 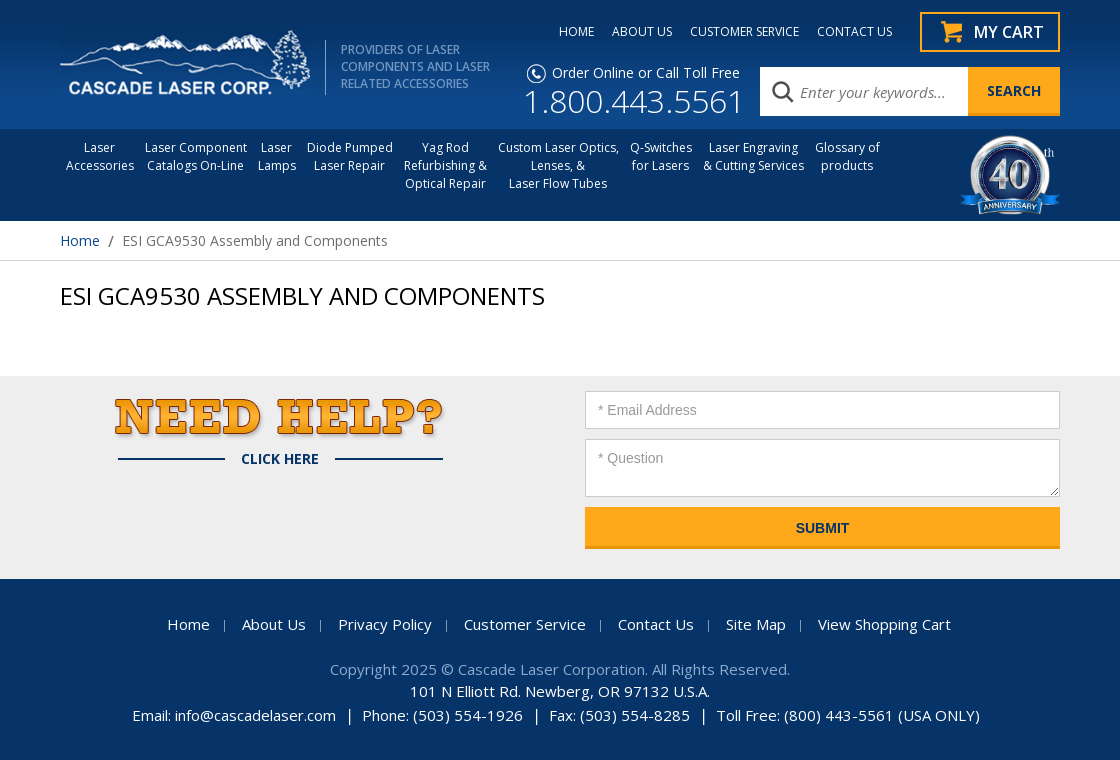 What do you see at coordinates (445, 165) in the screenshot?
I see `Yag Rod Refurbishing & Optical Repair` at bounding box center [445, 165].